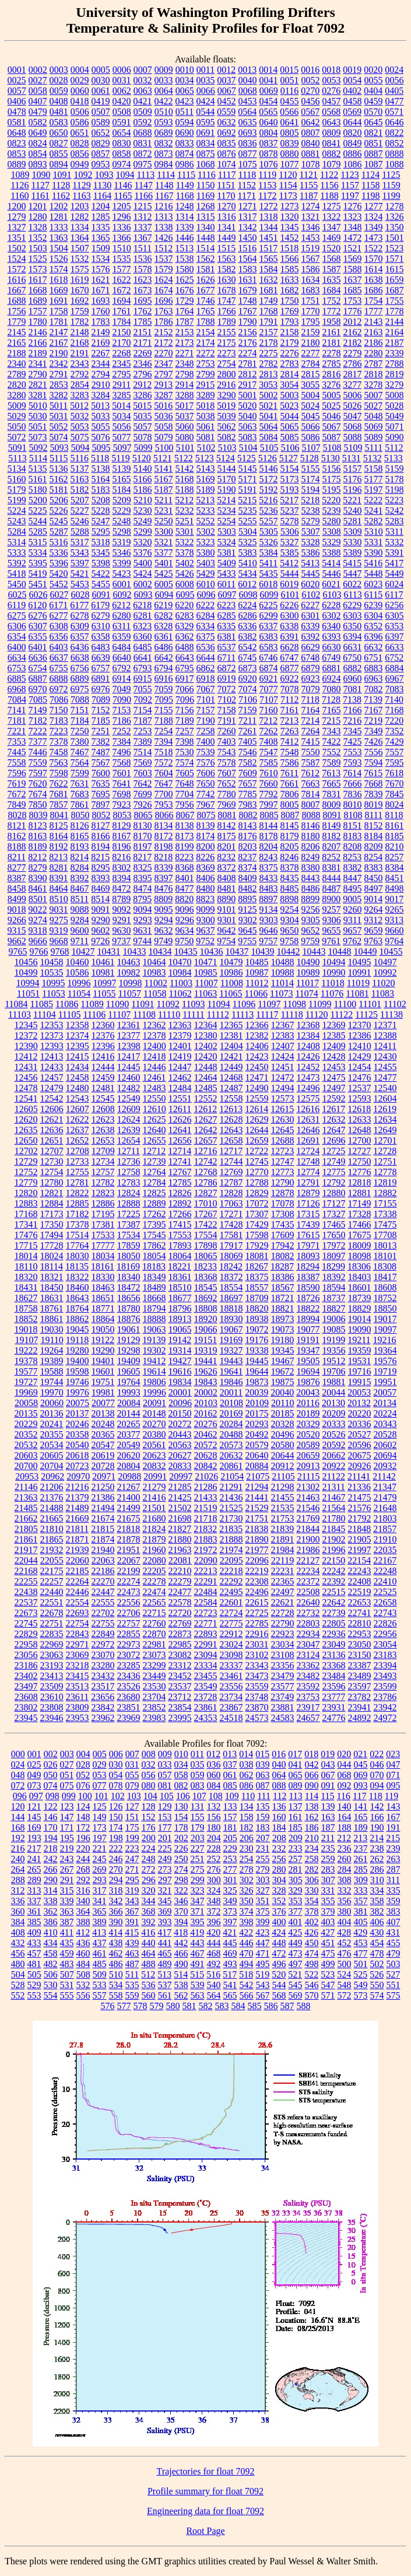 This screenshot has height=2576, width=411. I want to click on 8277, so click(17, 867).